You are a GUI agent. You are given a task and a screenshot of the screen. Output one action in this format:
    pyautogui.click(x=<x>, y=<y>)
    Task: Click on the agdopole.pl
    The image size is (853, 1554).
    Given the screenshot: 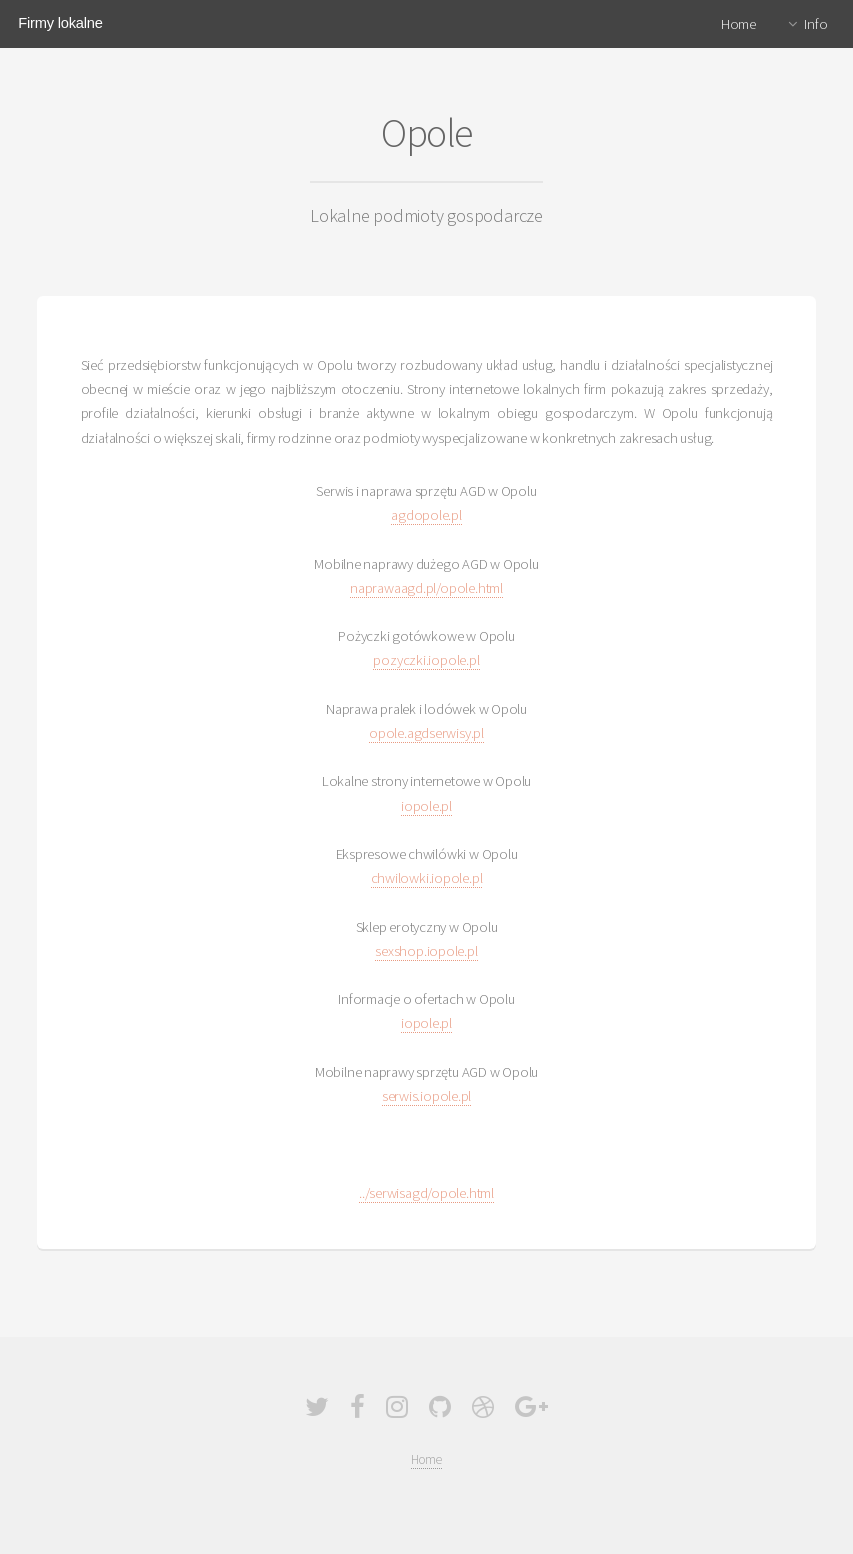 What is the action you would take?
    pyautogui.click(x=426, y=515)
    